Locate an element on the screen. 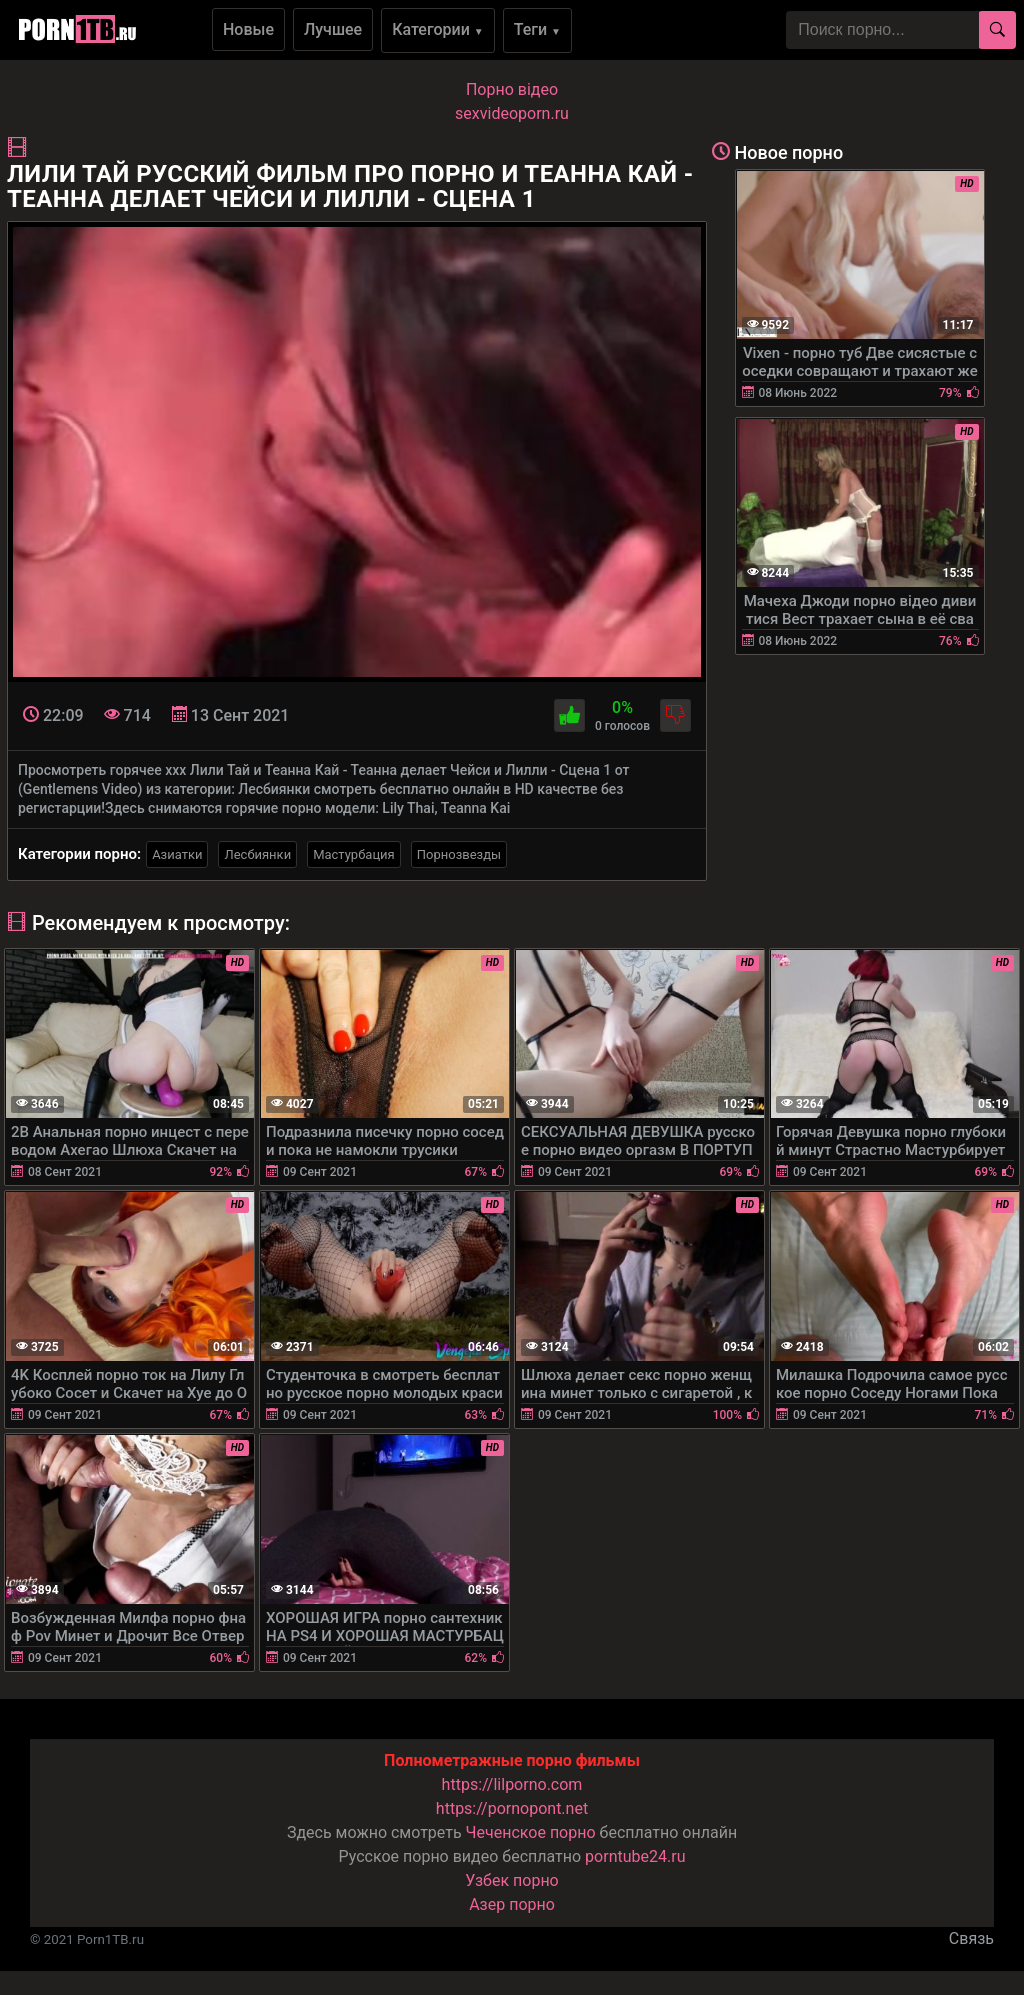 This screenshot has width=1024, height=1995. Мастурбация is located at coordinates (354, 854).